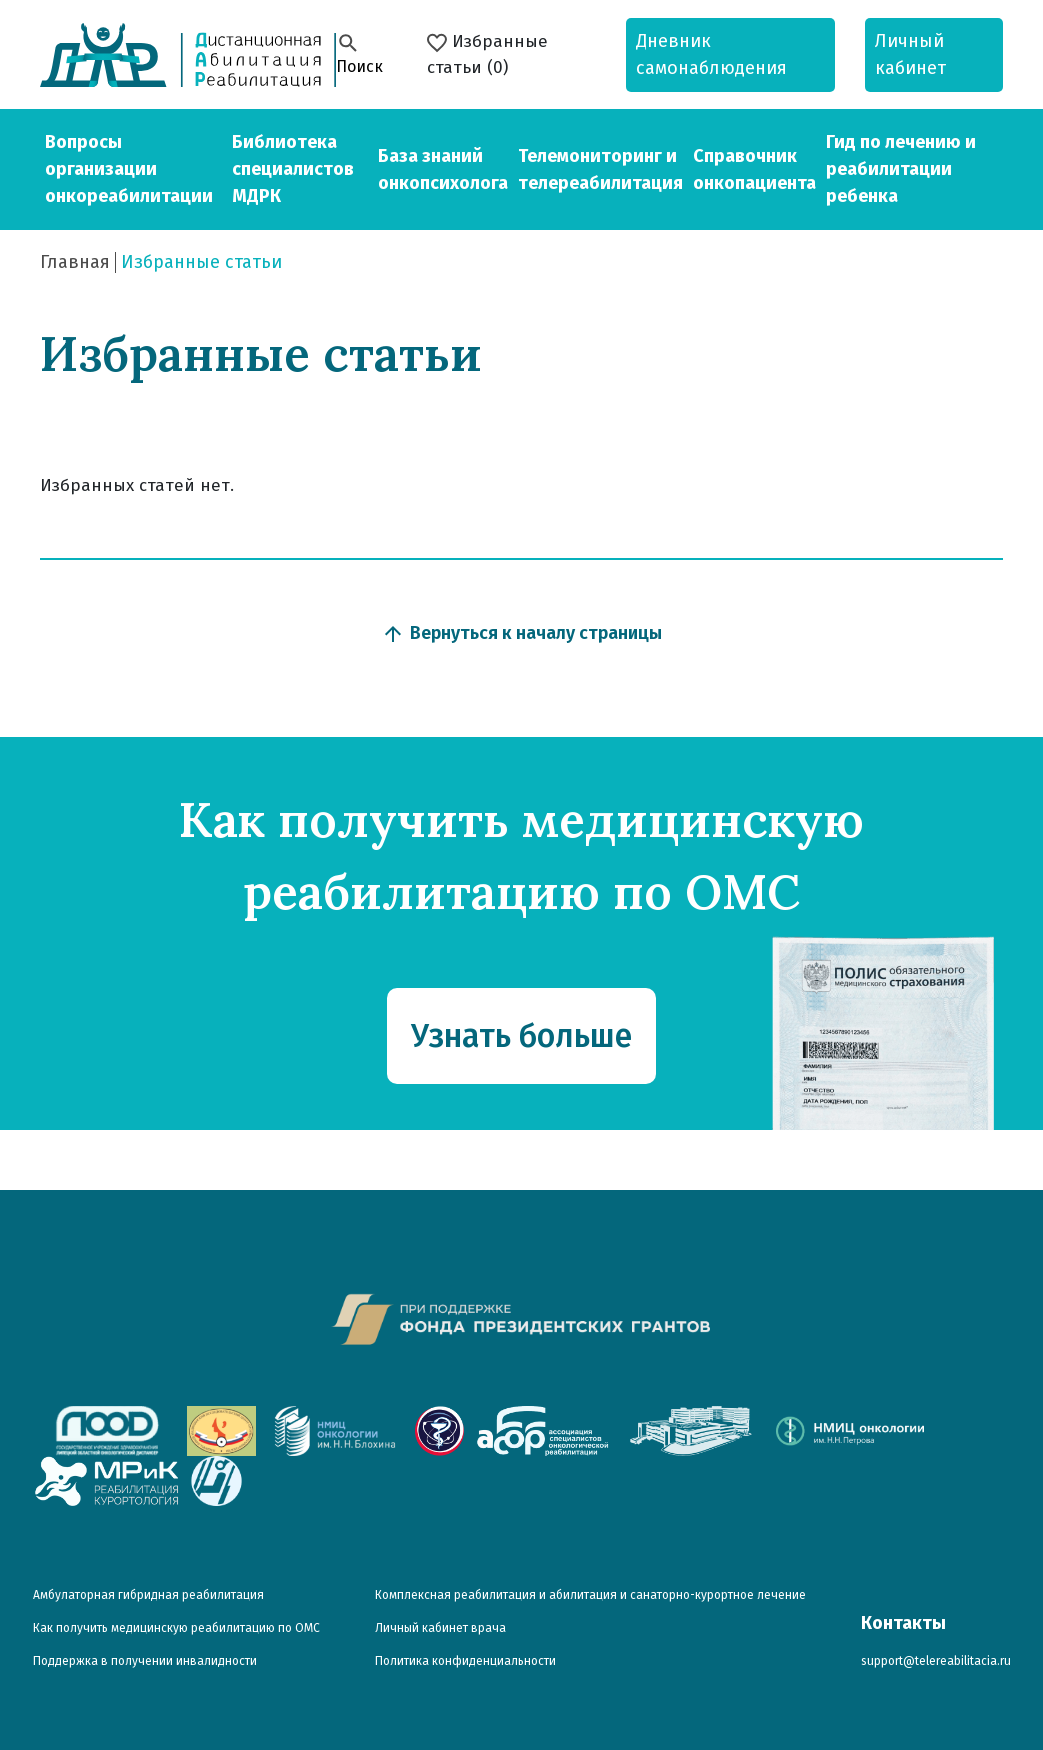  Describe the element at coordinates (600, 169) in the screenshot. I see `Телемониторинг и телереабилитация` at that location.